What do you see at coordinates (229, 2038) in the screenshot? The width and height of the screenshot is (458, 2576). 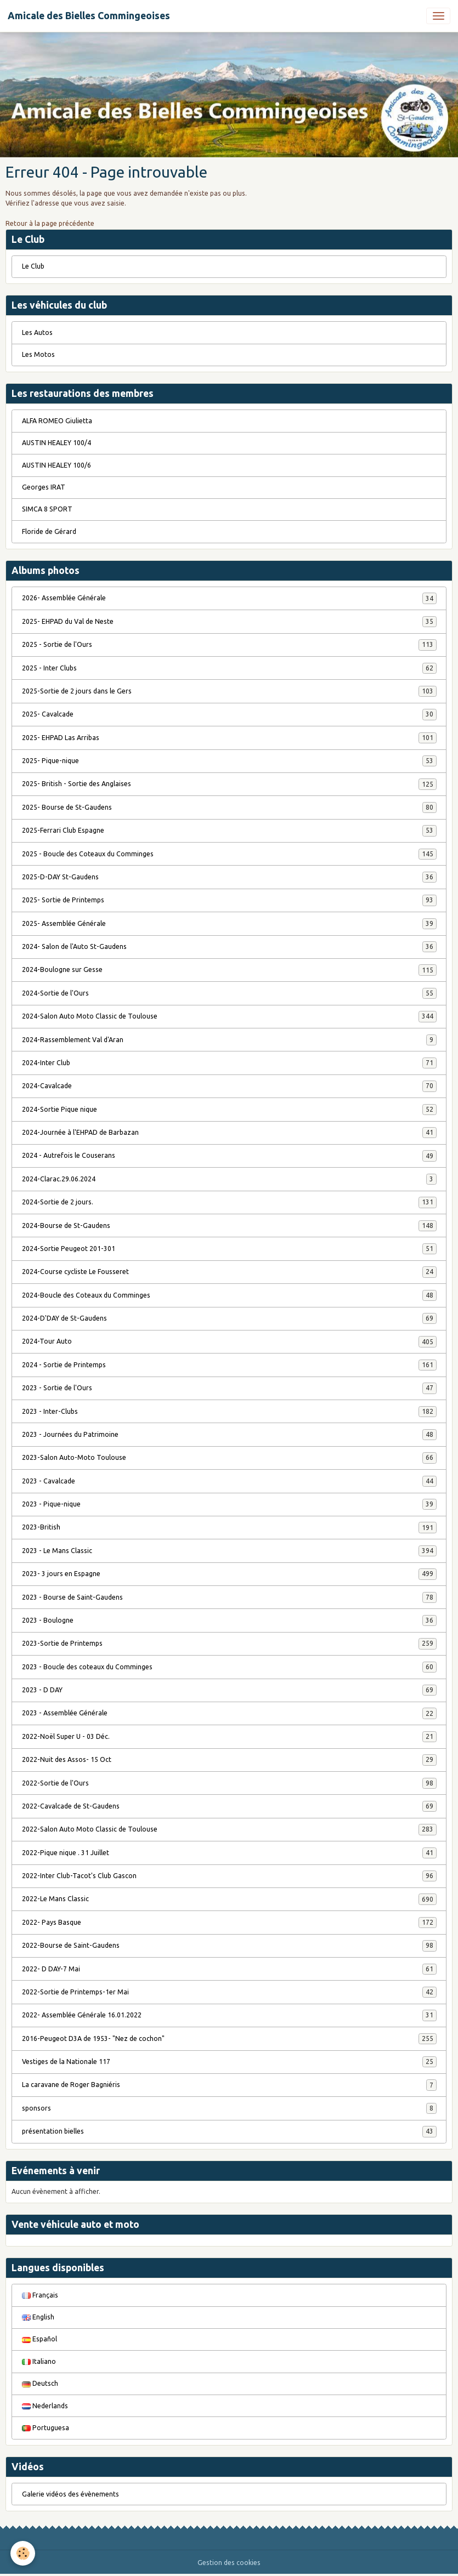 I see `2016-Peugeot D3A de 1953- "Nez de cochon"` at bounding box center [229, 2038].